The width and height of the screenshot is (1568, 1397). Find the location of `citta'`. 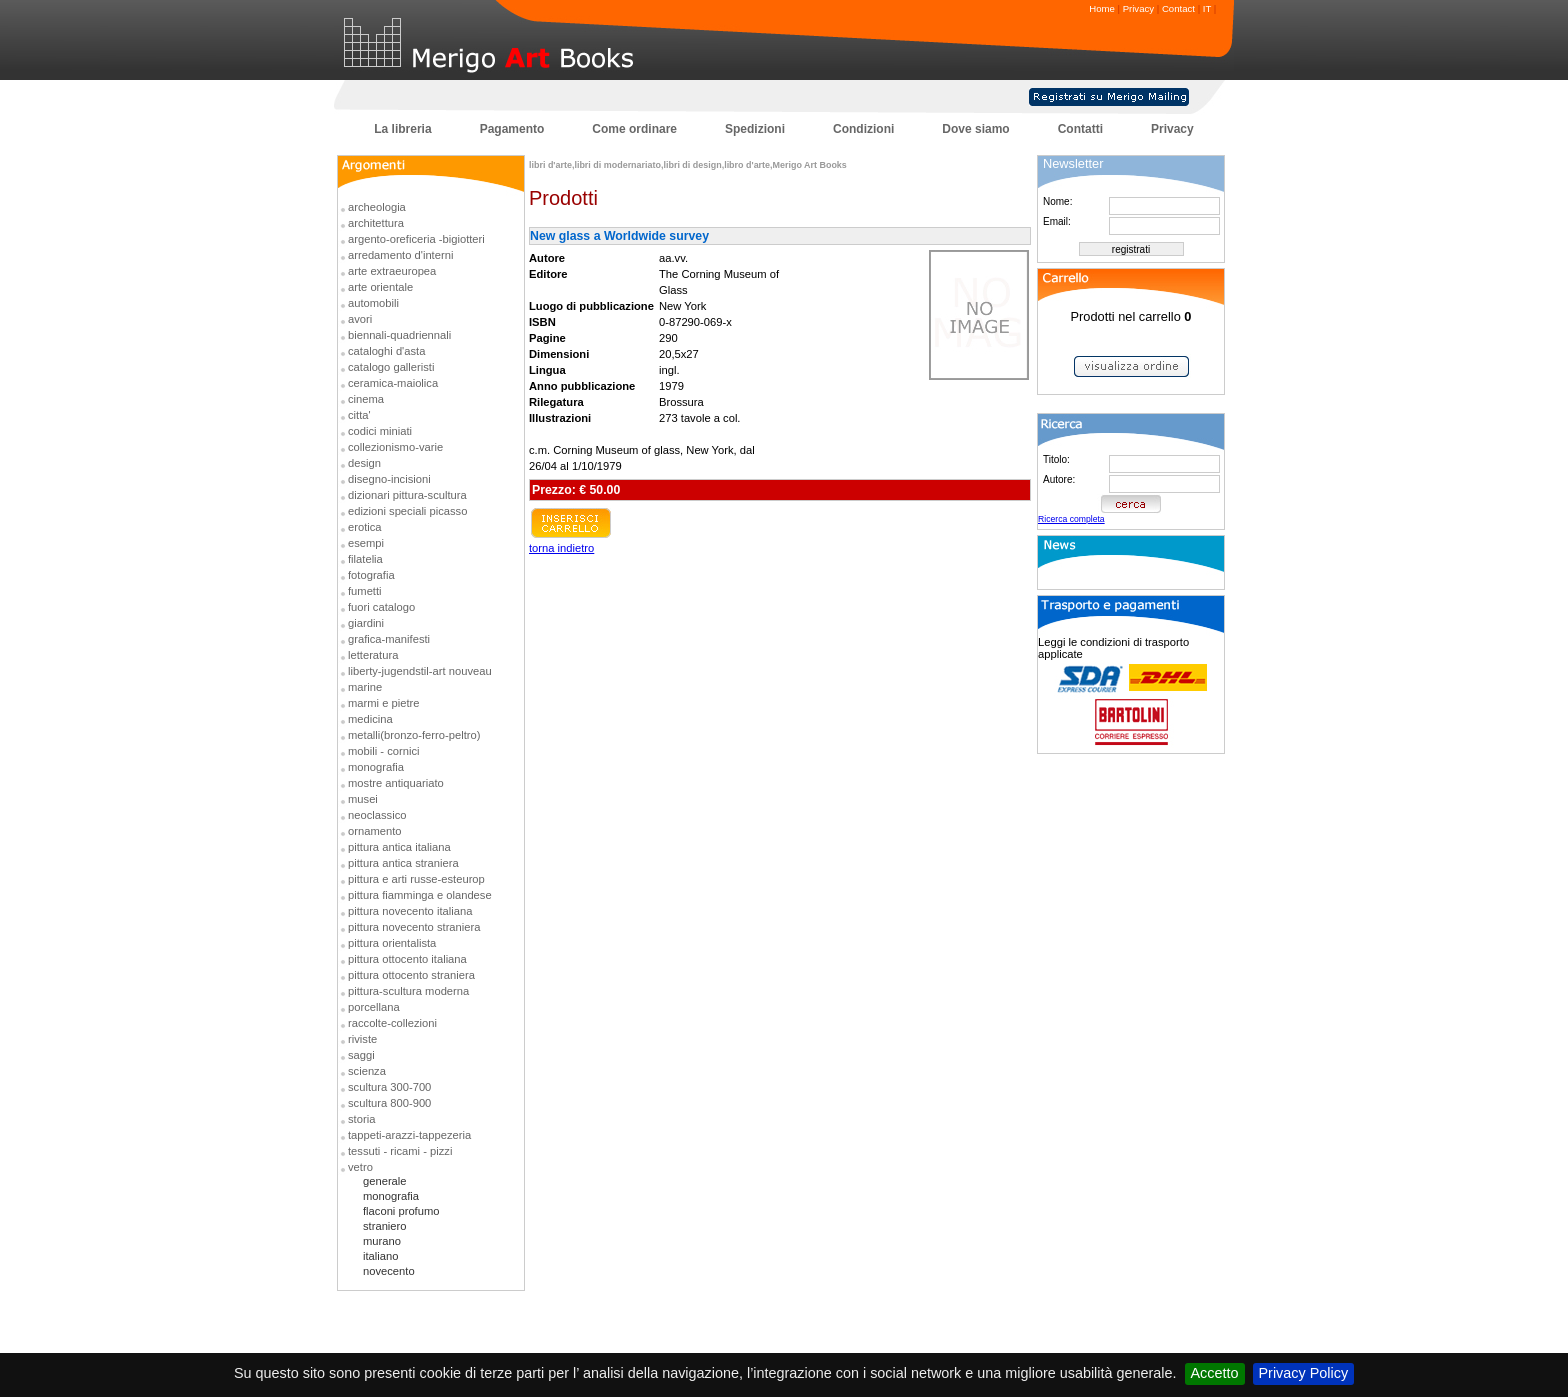

citta' is located at coordinates (359, 415).